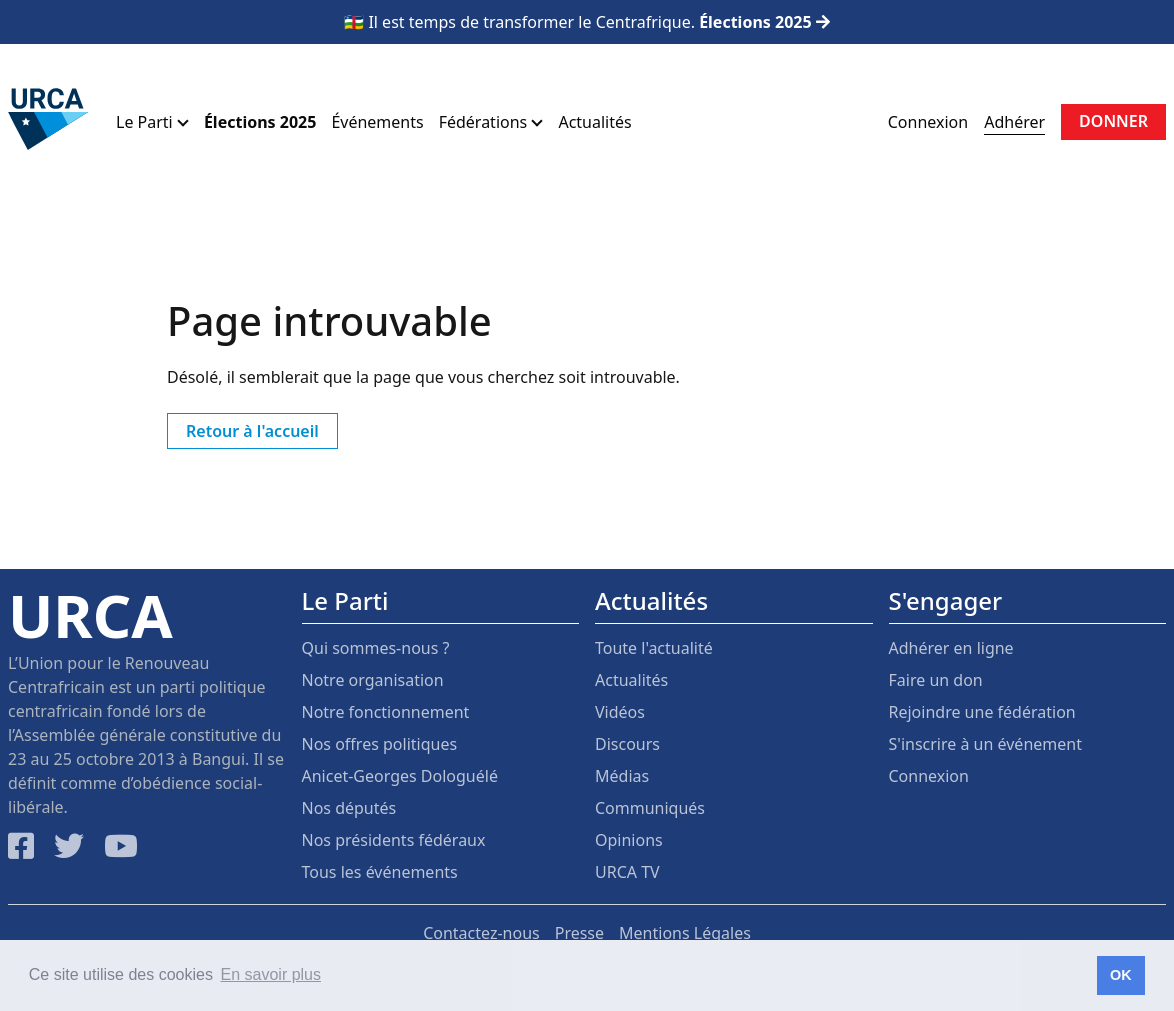 The width and height of the screenshot is (1174, 1011). Describe the element at coordinates (394, 840) in the screenshot. I see `Nos présidents fédéraux` at that location.